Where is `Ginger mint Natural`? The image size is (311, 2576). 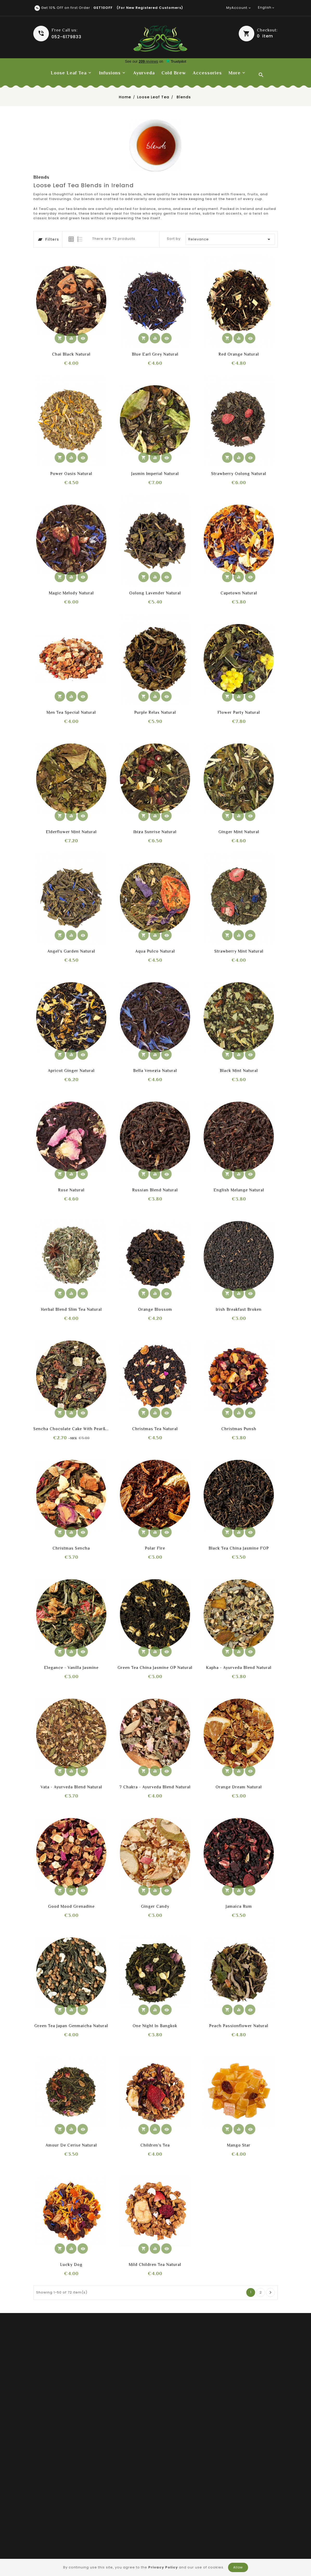 Ginger mint Natural is located at coordinates (238, 832).